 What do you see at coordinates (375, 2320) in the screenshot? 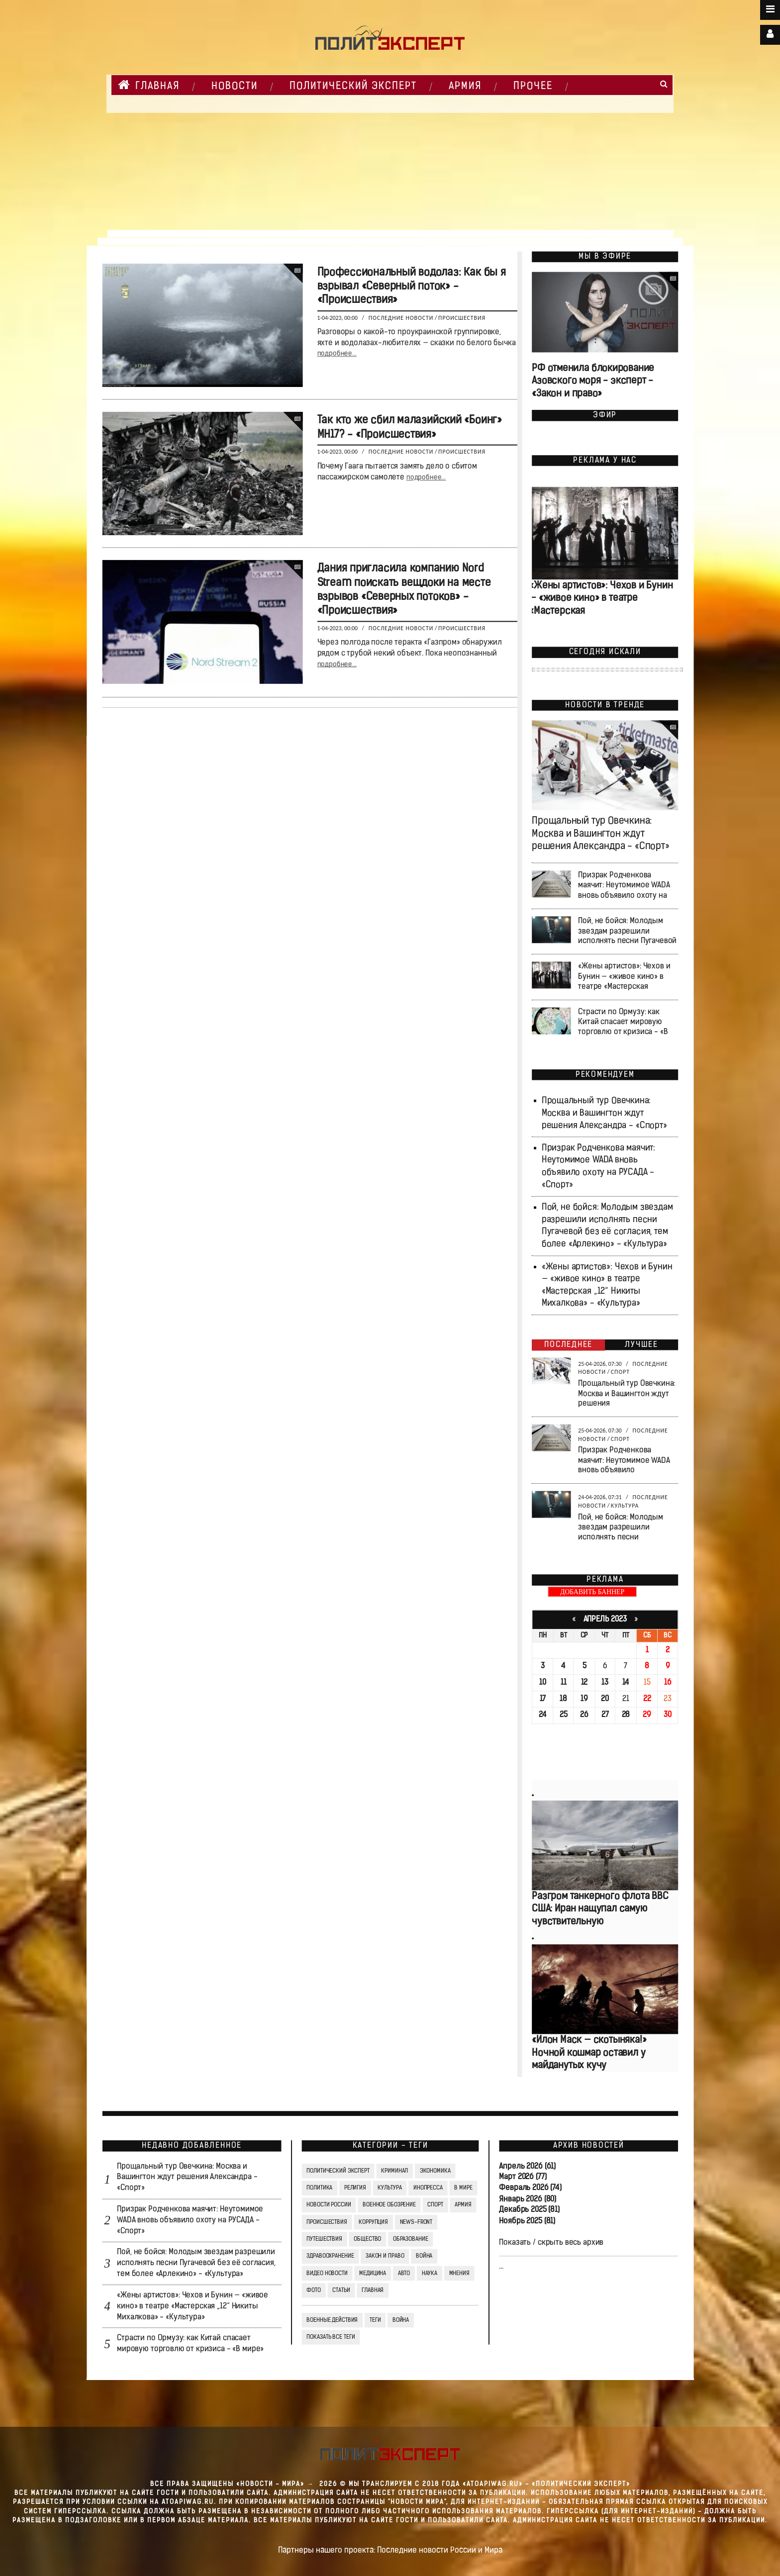
I see `ТЕГИ` at bounding box center [375, 2320].